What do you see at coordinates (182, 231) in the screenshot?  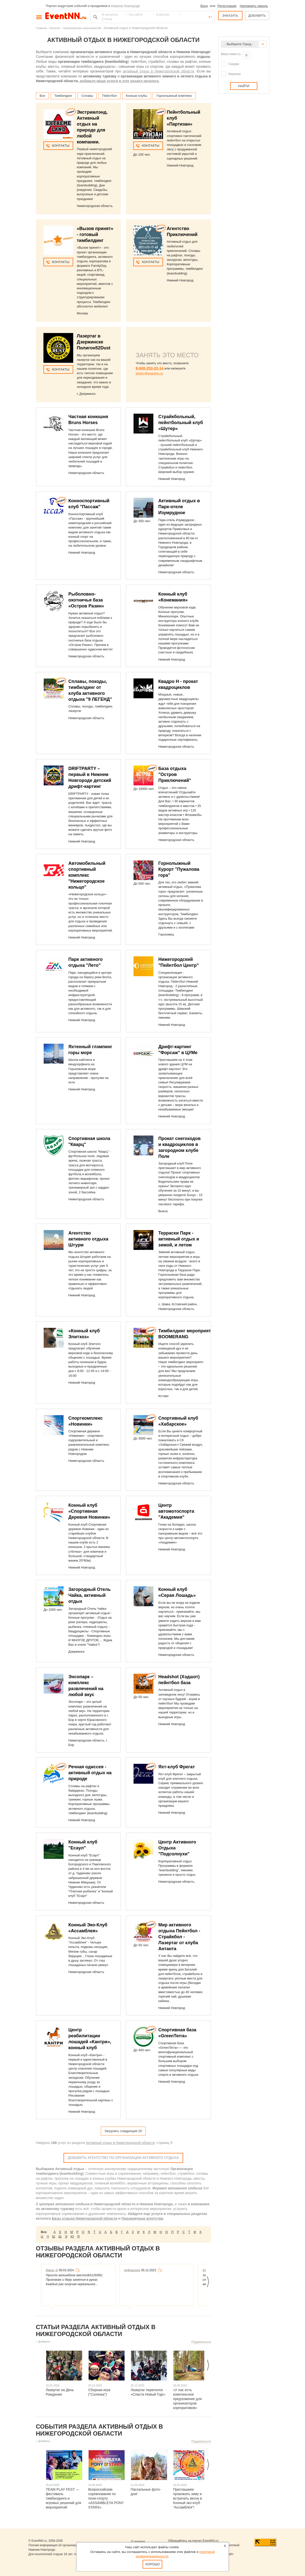 I see `Агентство Приключений` at bounding box center [182, 231].